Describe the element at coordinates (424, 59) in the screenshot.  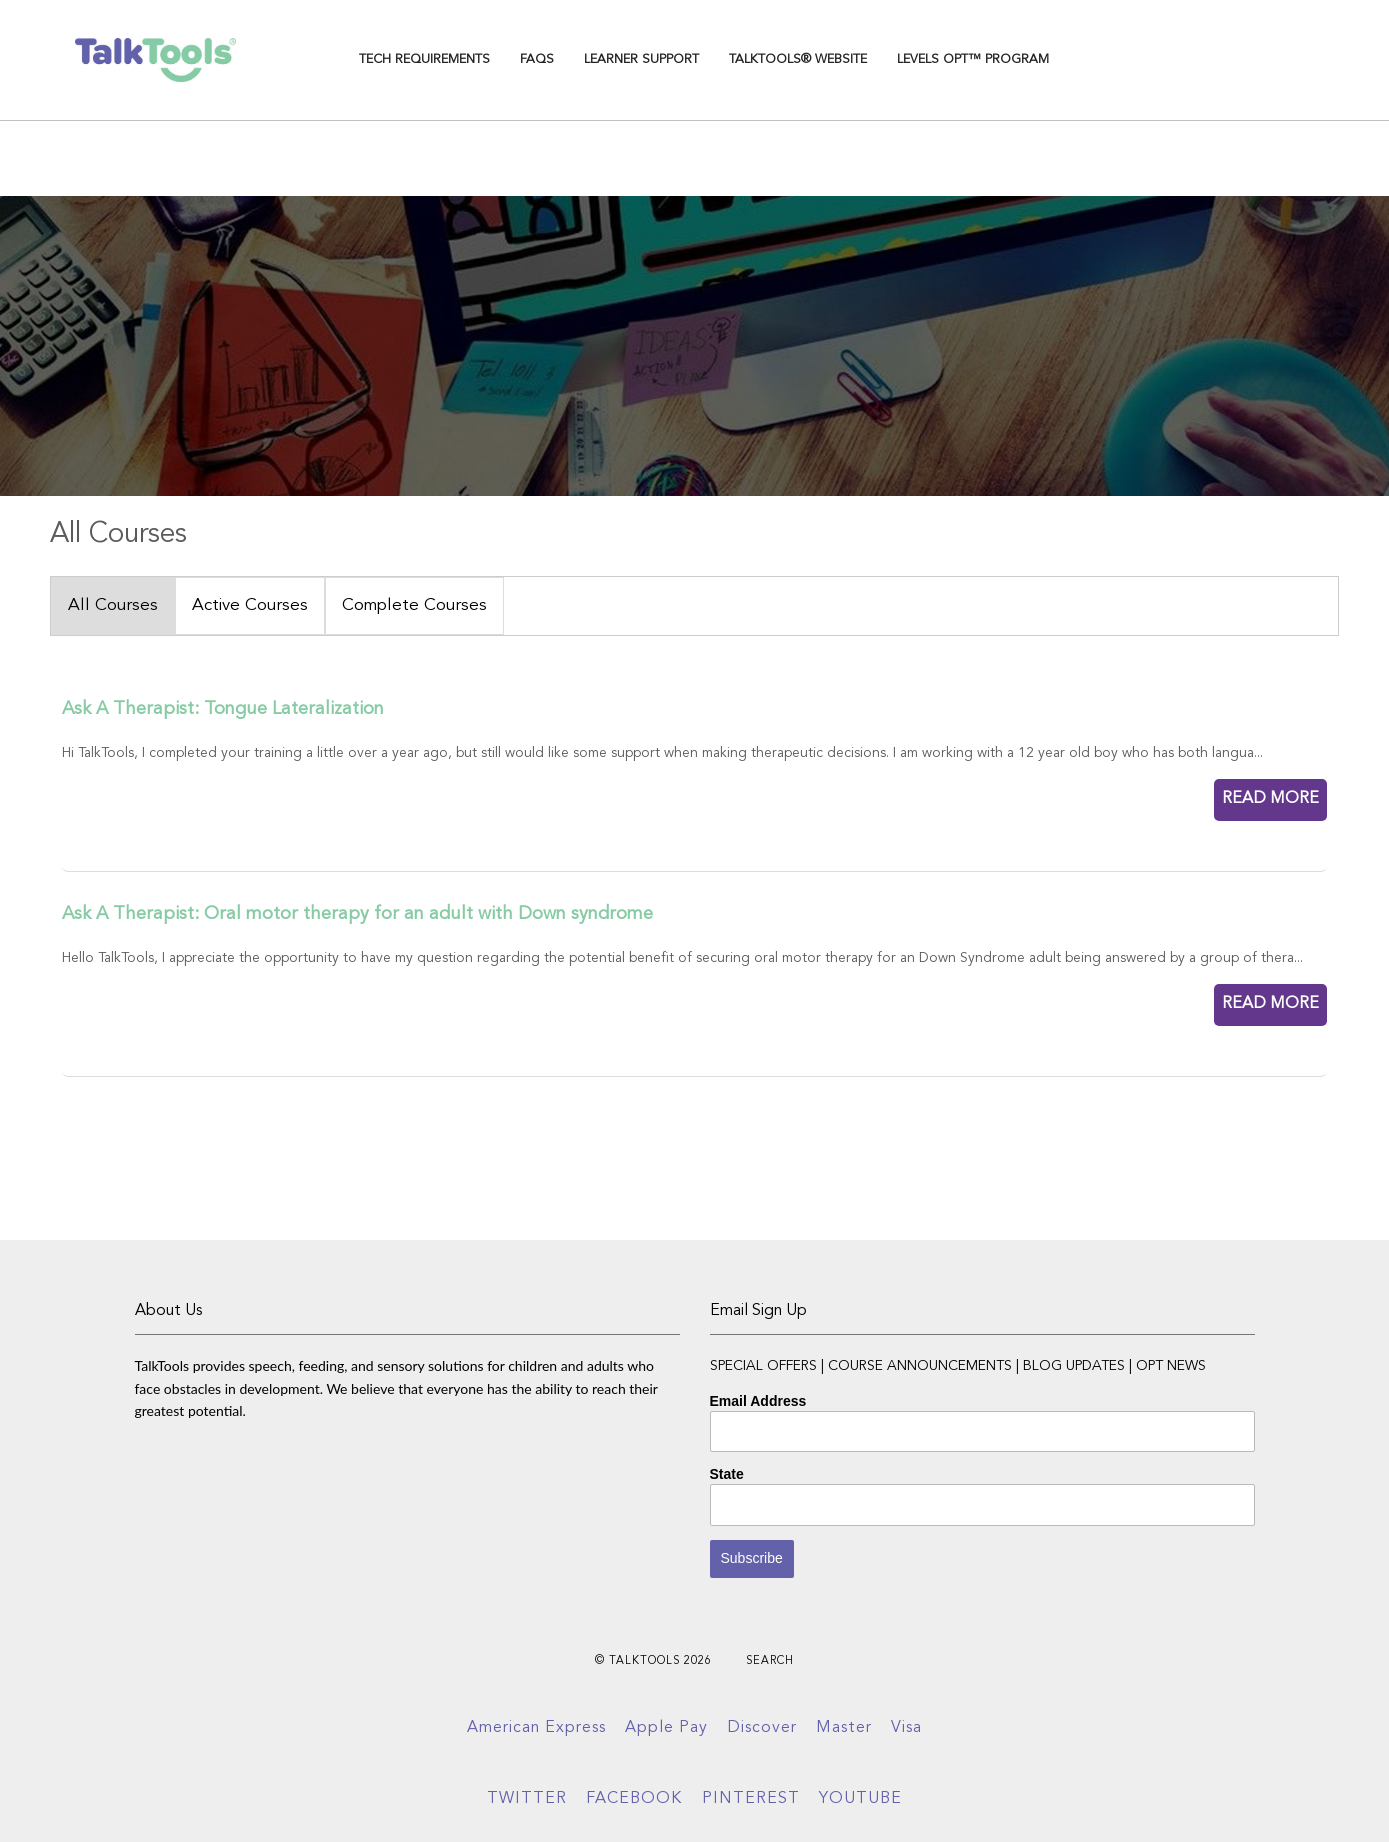
I see `TECH REQUIREMENTS` at that location.